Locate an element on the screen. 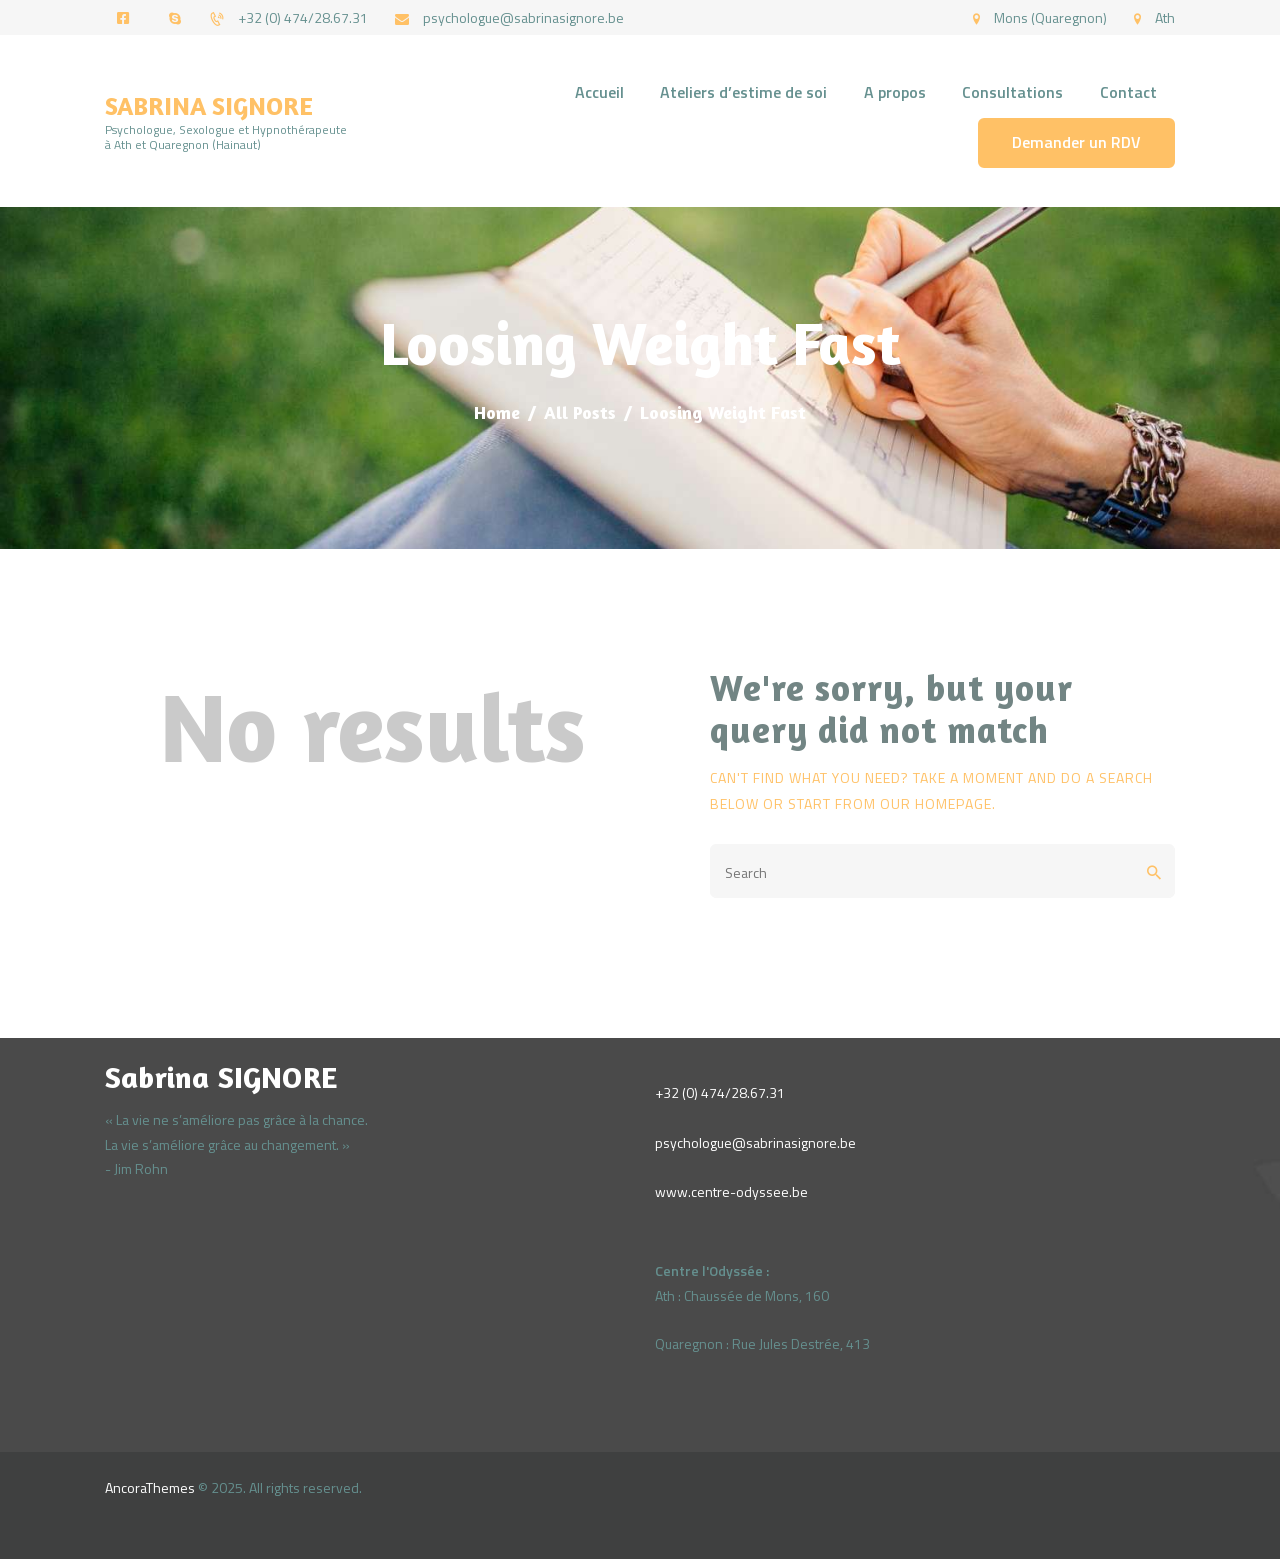 The image size is (1280, 1559). AncoraThemes is located at coordinates (150, 1487).